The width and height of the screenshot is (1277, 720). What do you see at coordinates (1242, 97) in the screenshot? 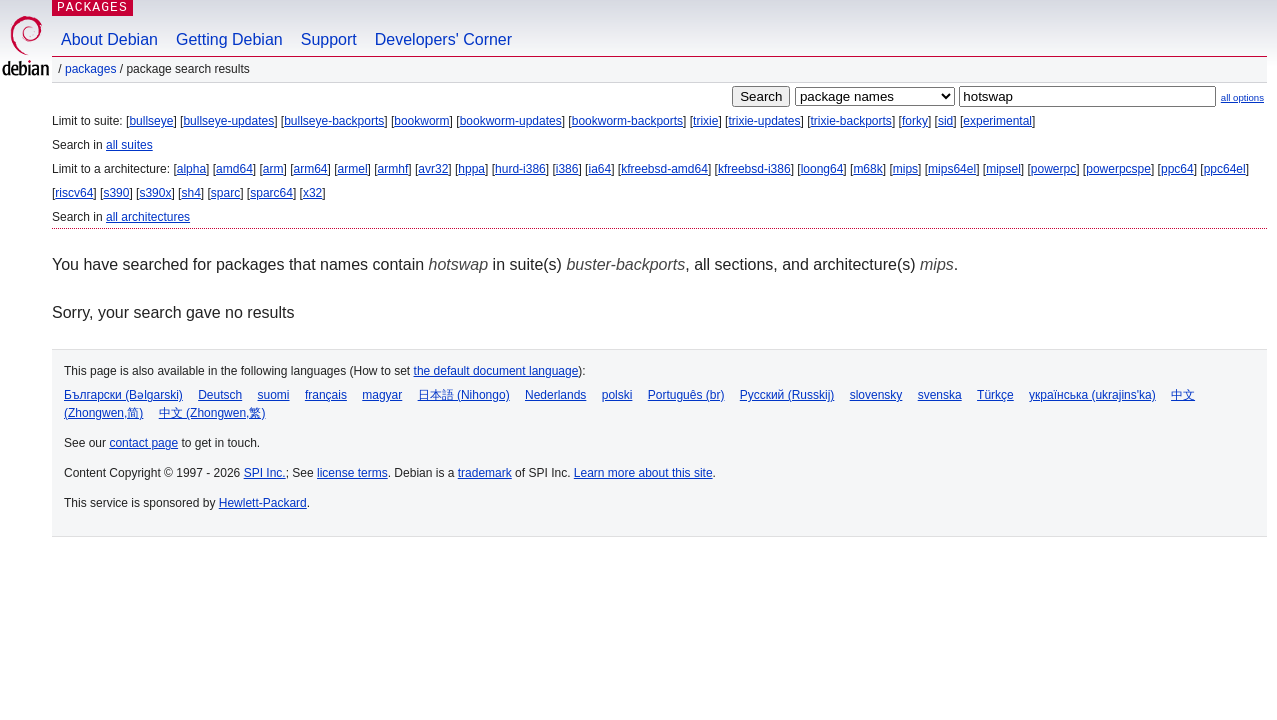
I see `all options` at bounding box center [1242, 97].